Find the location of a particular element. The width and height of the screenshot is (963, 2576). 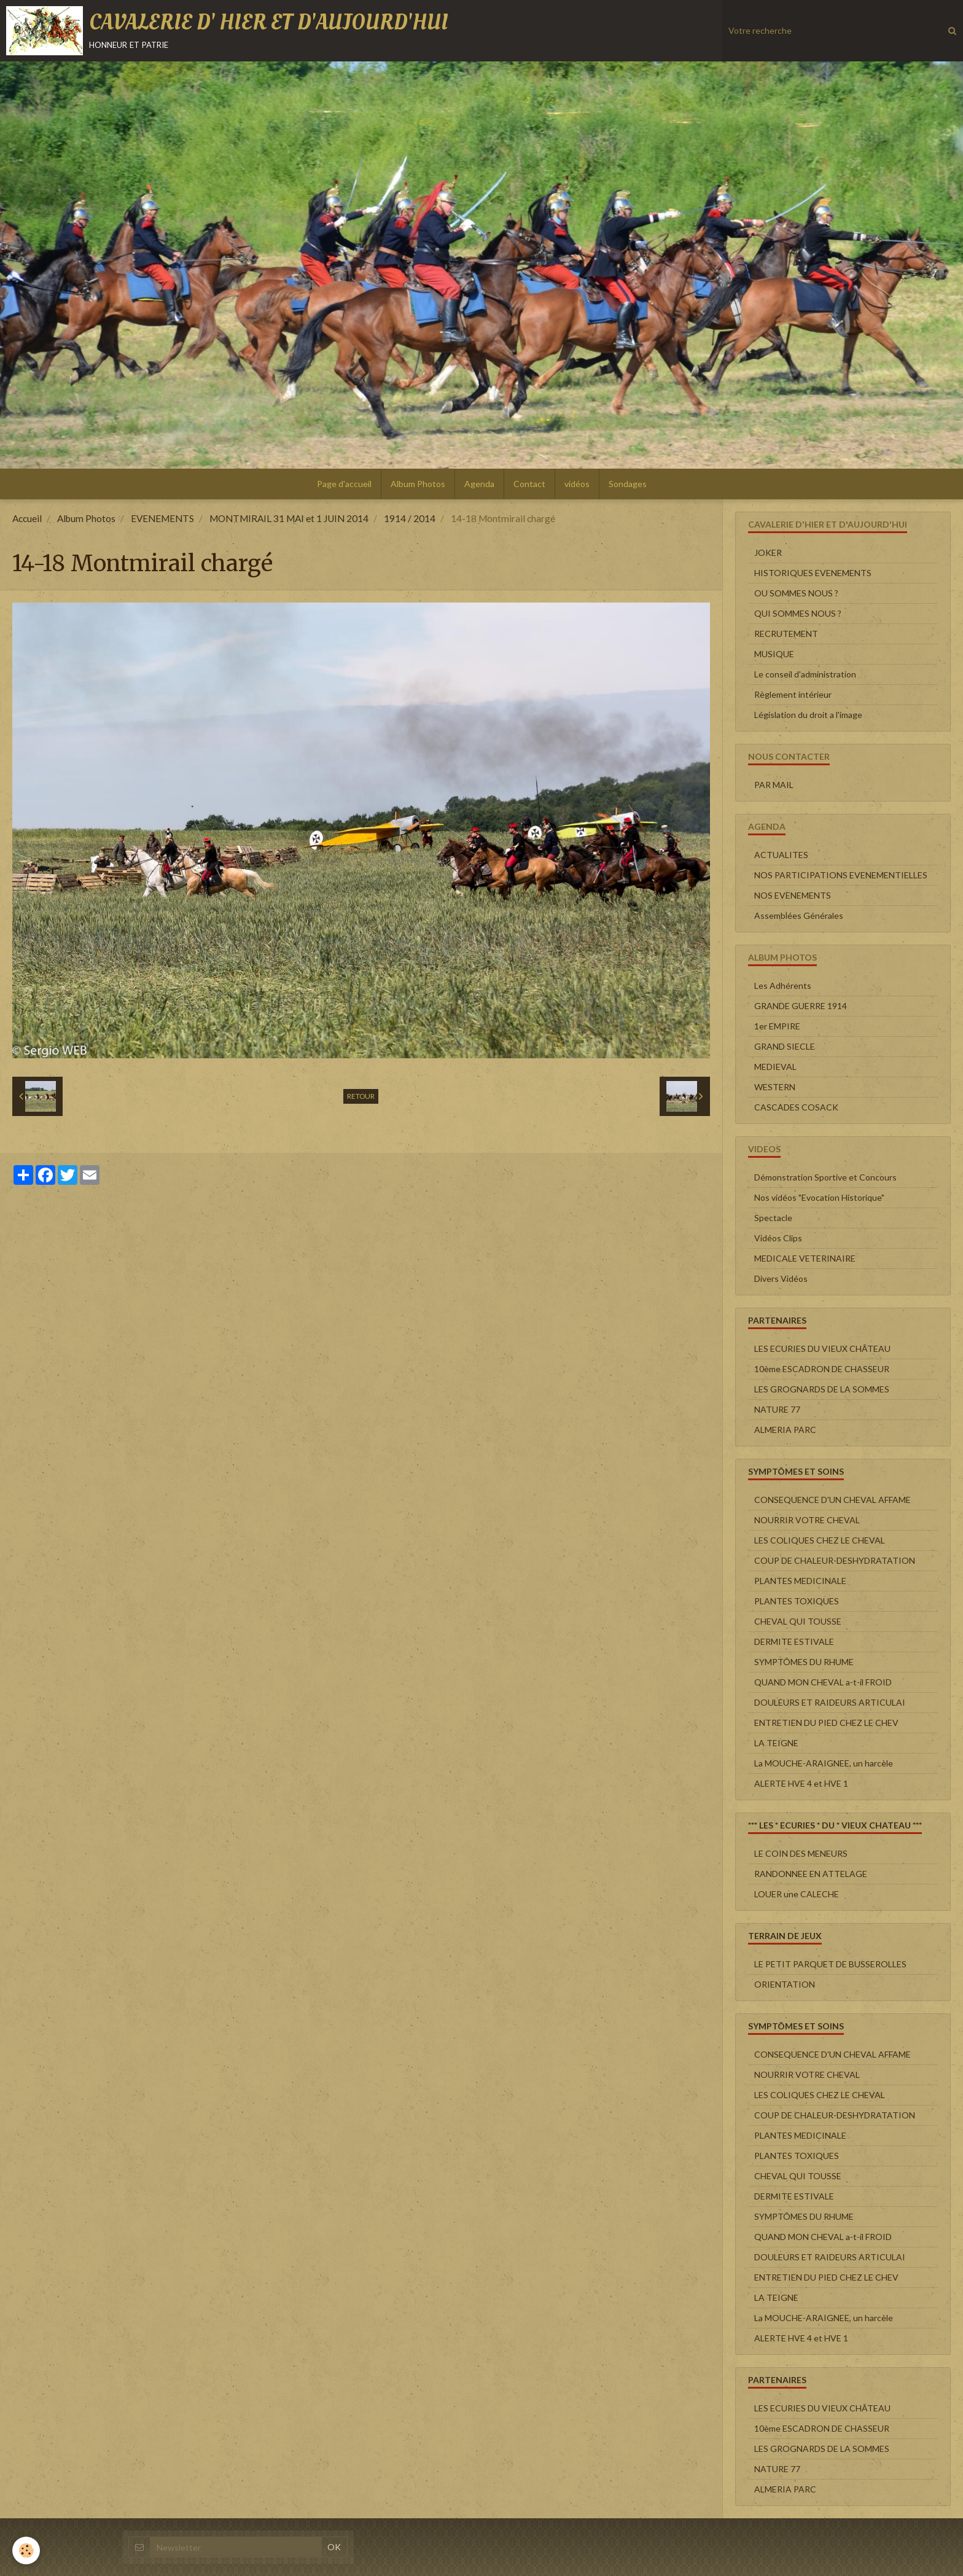

CHEVAL QUI TOUSSE is located at coordinates (797, 1621).